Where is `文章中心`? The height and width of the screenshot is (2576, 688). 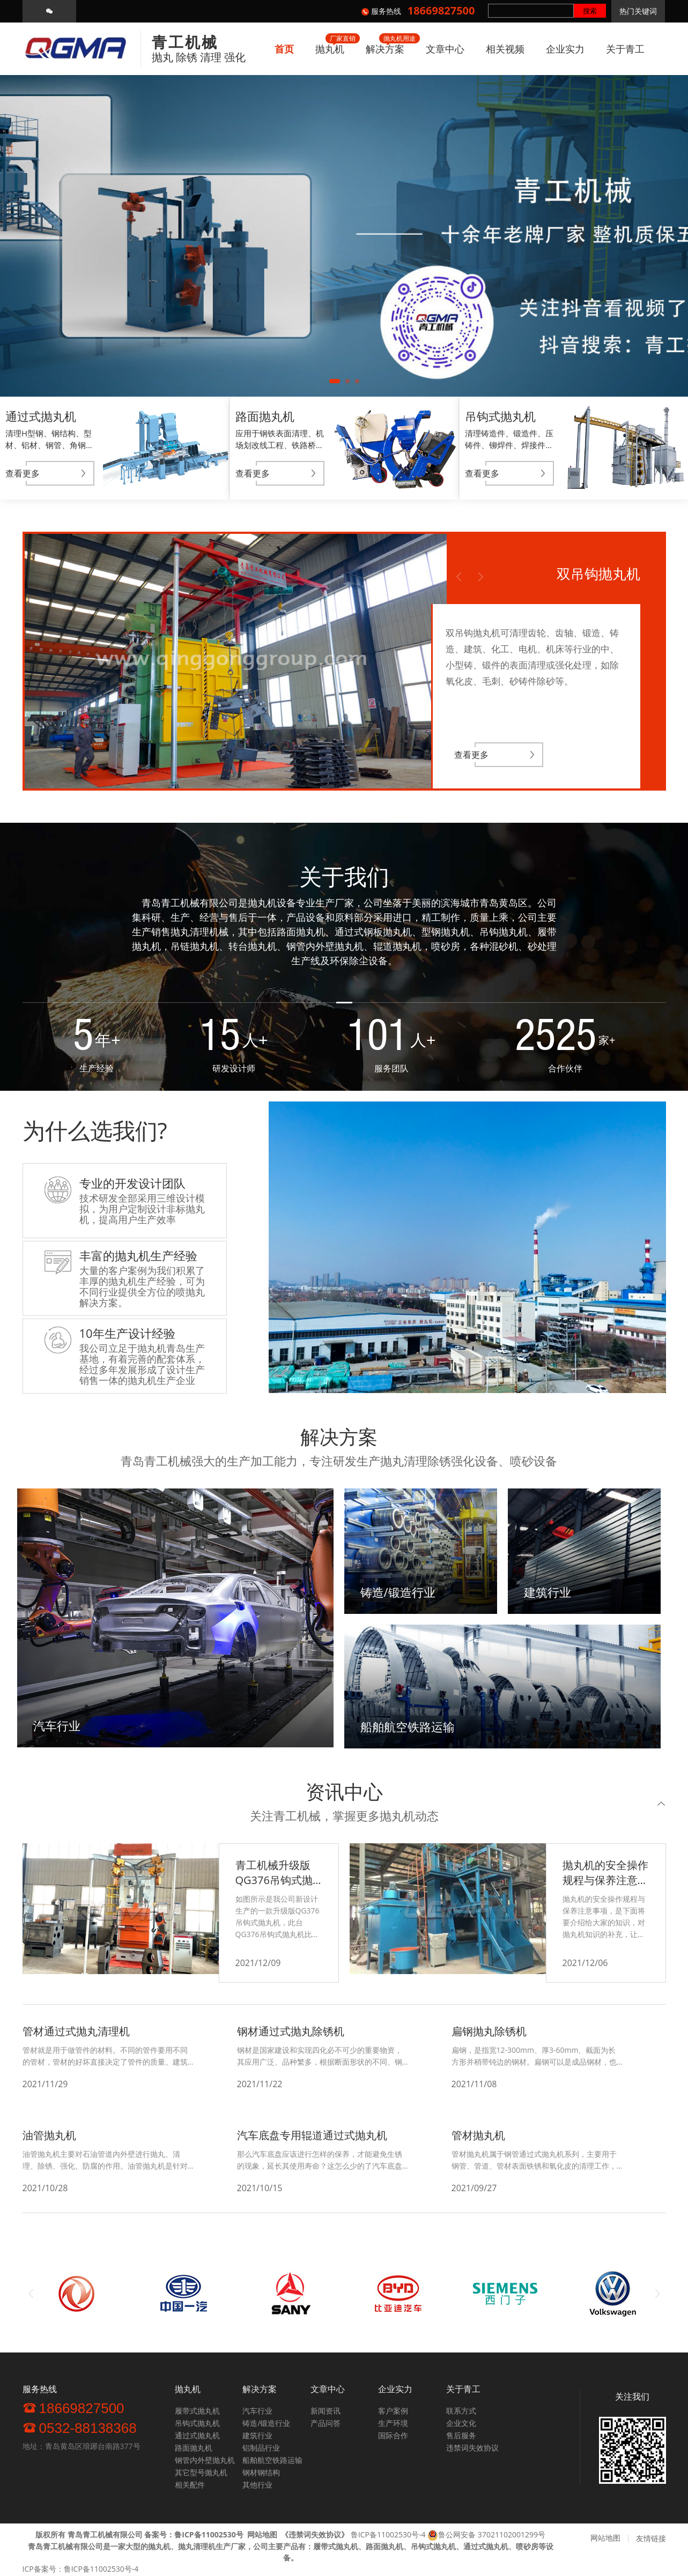
文章中心 is located at coordinates (445, 48).